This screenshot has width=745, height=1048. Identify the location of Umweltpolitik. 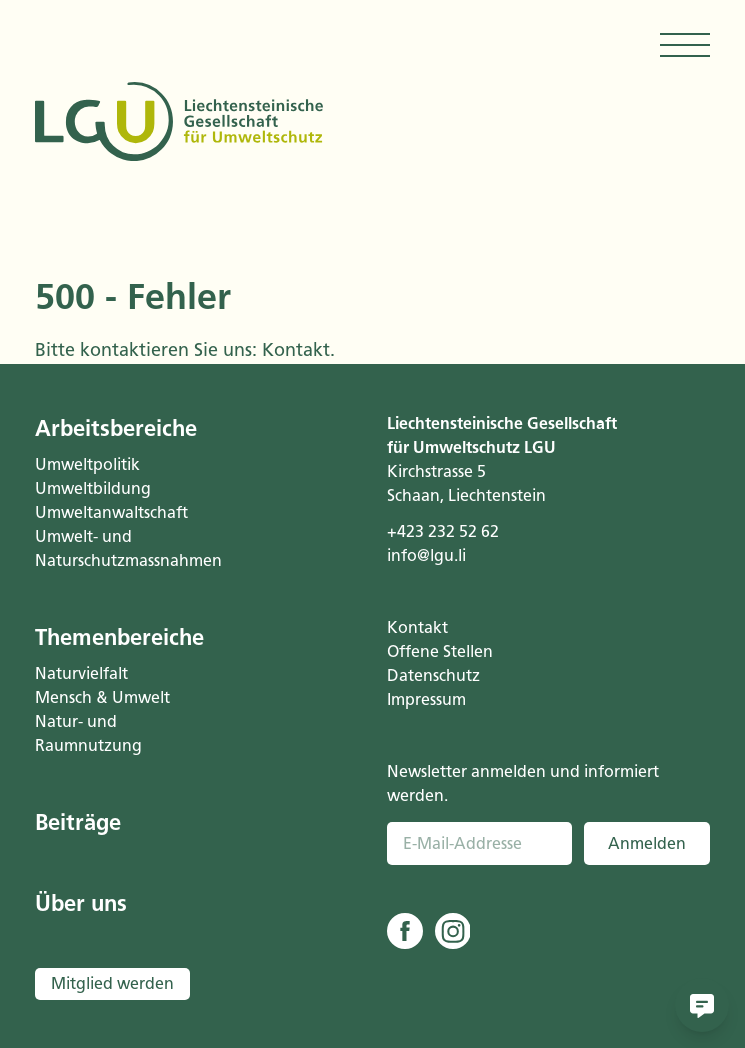
(87, 464).